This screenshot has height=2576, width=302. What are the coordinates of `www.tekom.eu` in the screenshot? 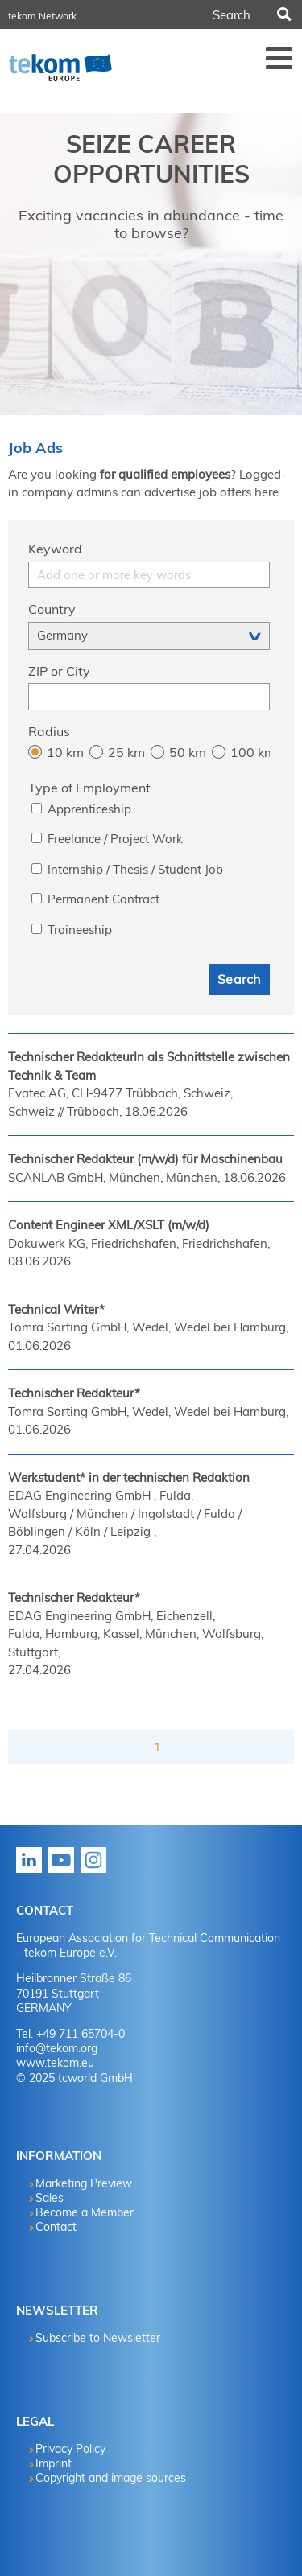 It's located at (55, 2062).